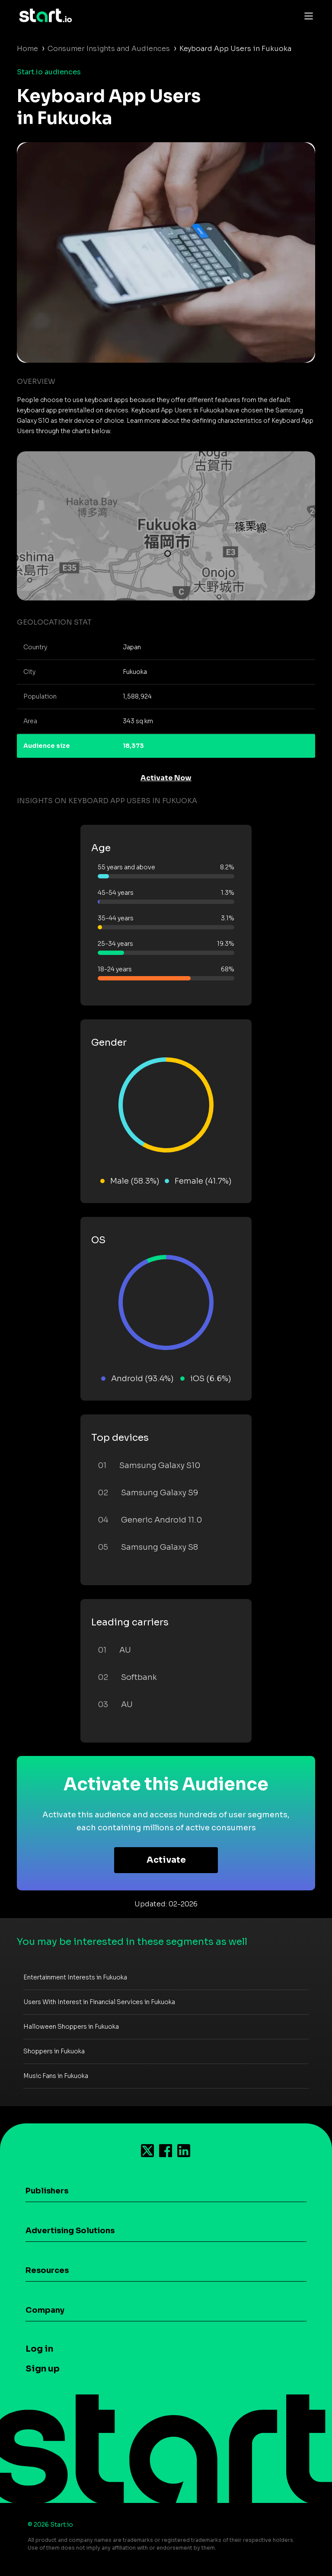 This screenshot has width=332, height=2576. What do you see at coordinates (71, 2026) in the screenshot?
I see `Halloween Shoppers in Fukuoka` at bounding box center [71, 2026].